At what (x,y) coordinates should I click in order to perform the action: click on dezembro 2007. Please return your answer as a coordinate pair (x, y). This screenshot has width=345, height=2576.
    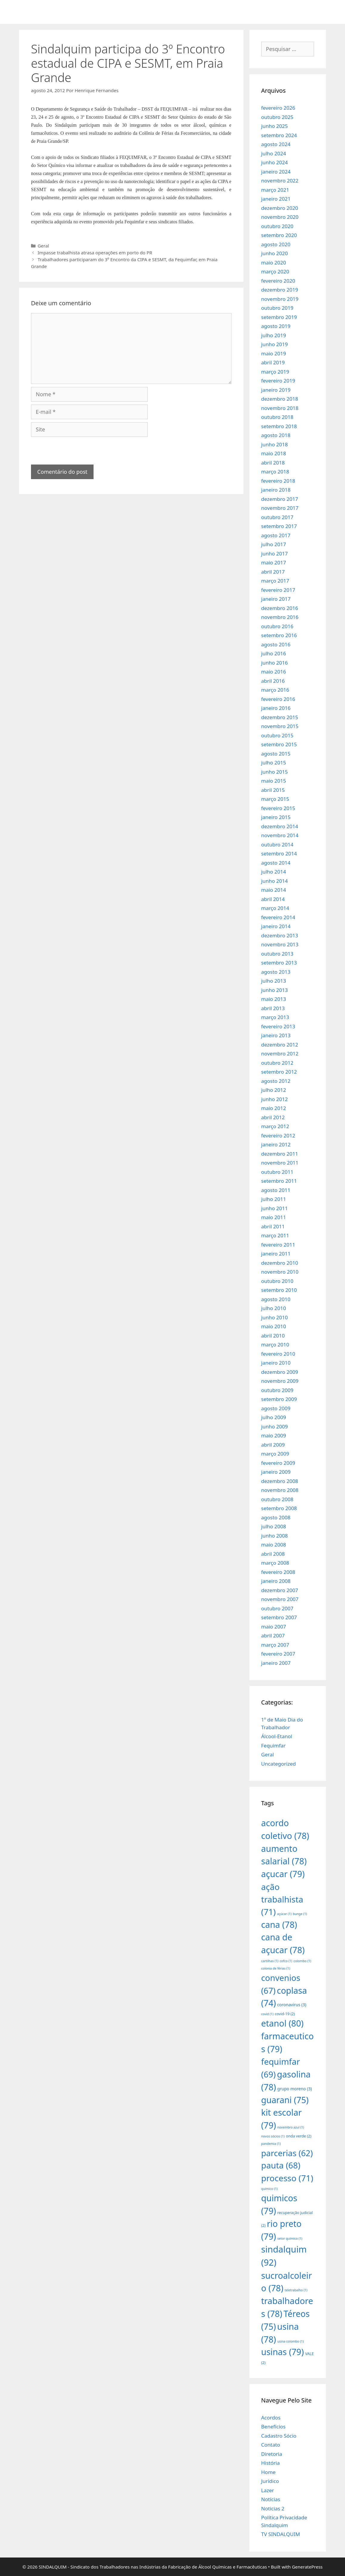
    Looking at the image, I should click on (279, 1590).